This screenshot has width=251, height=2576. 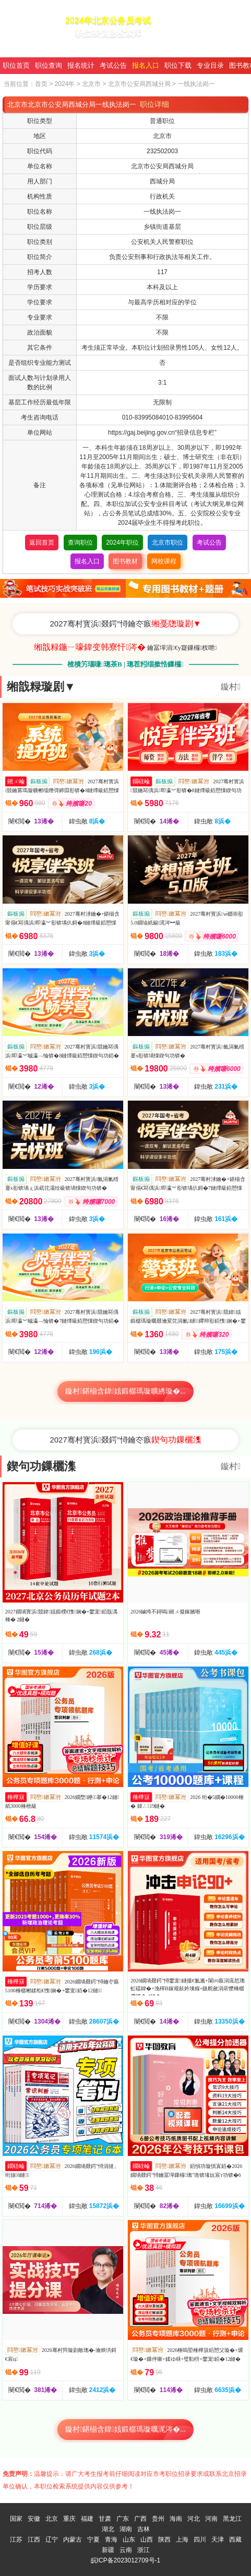 I want to click on 北京, so click(x=51, y=2518).